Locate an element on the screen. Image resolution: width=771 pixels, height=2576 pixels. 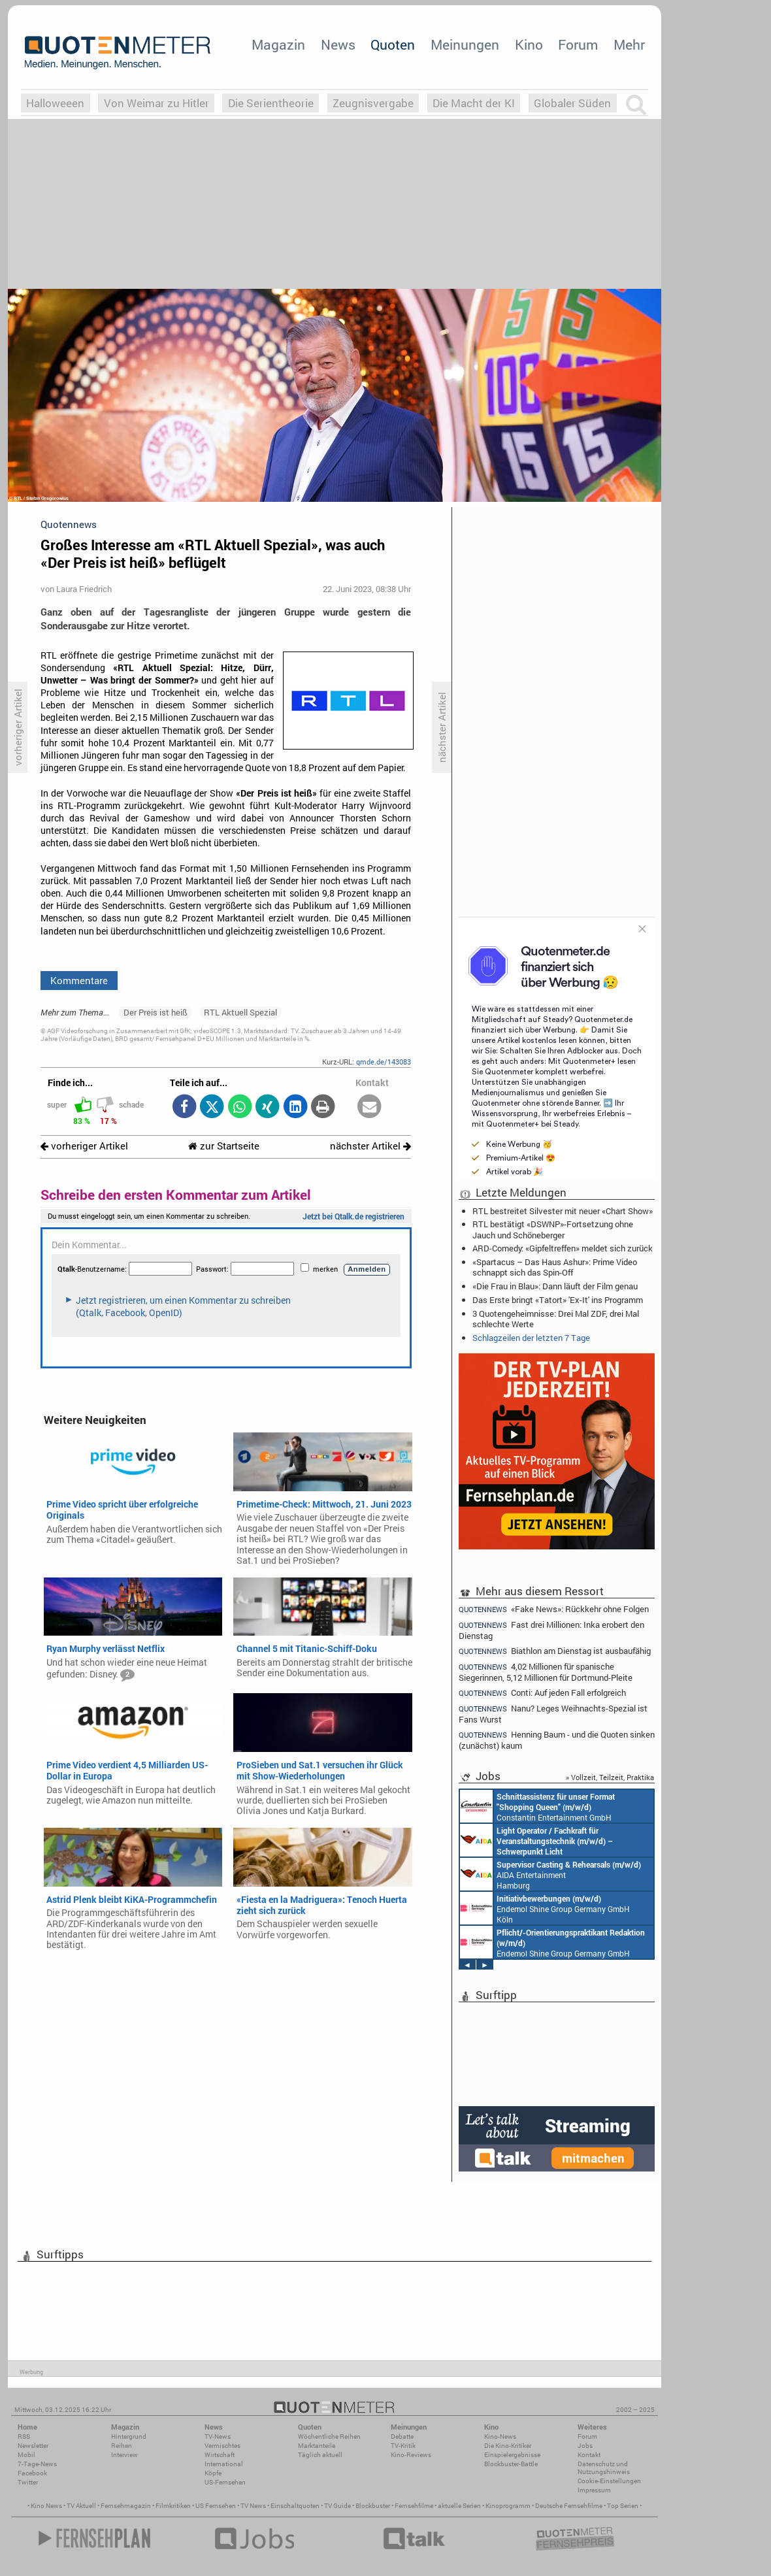
Kino-News is located at coordinates (500, 2436).